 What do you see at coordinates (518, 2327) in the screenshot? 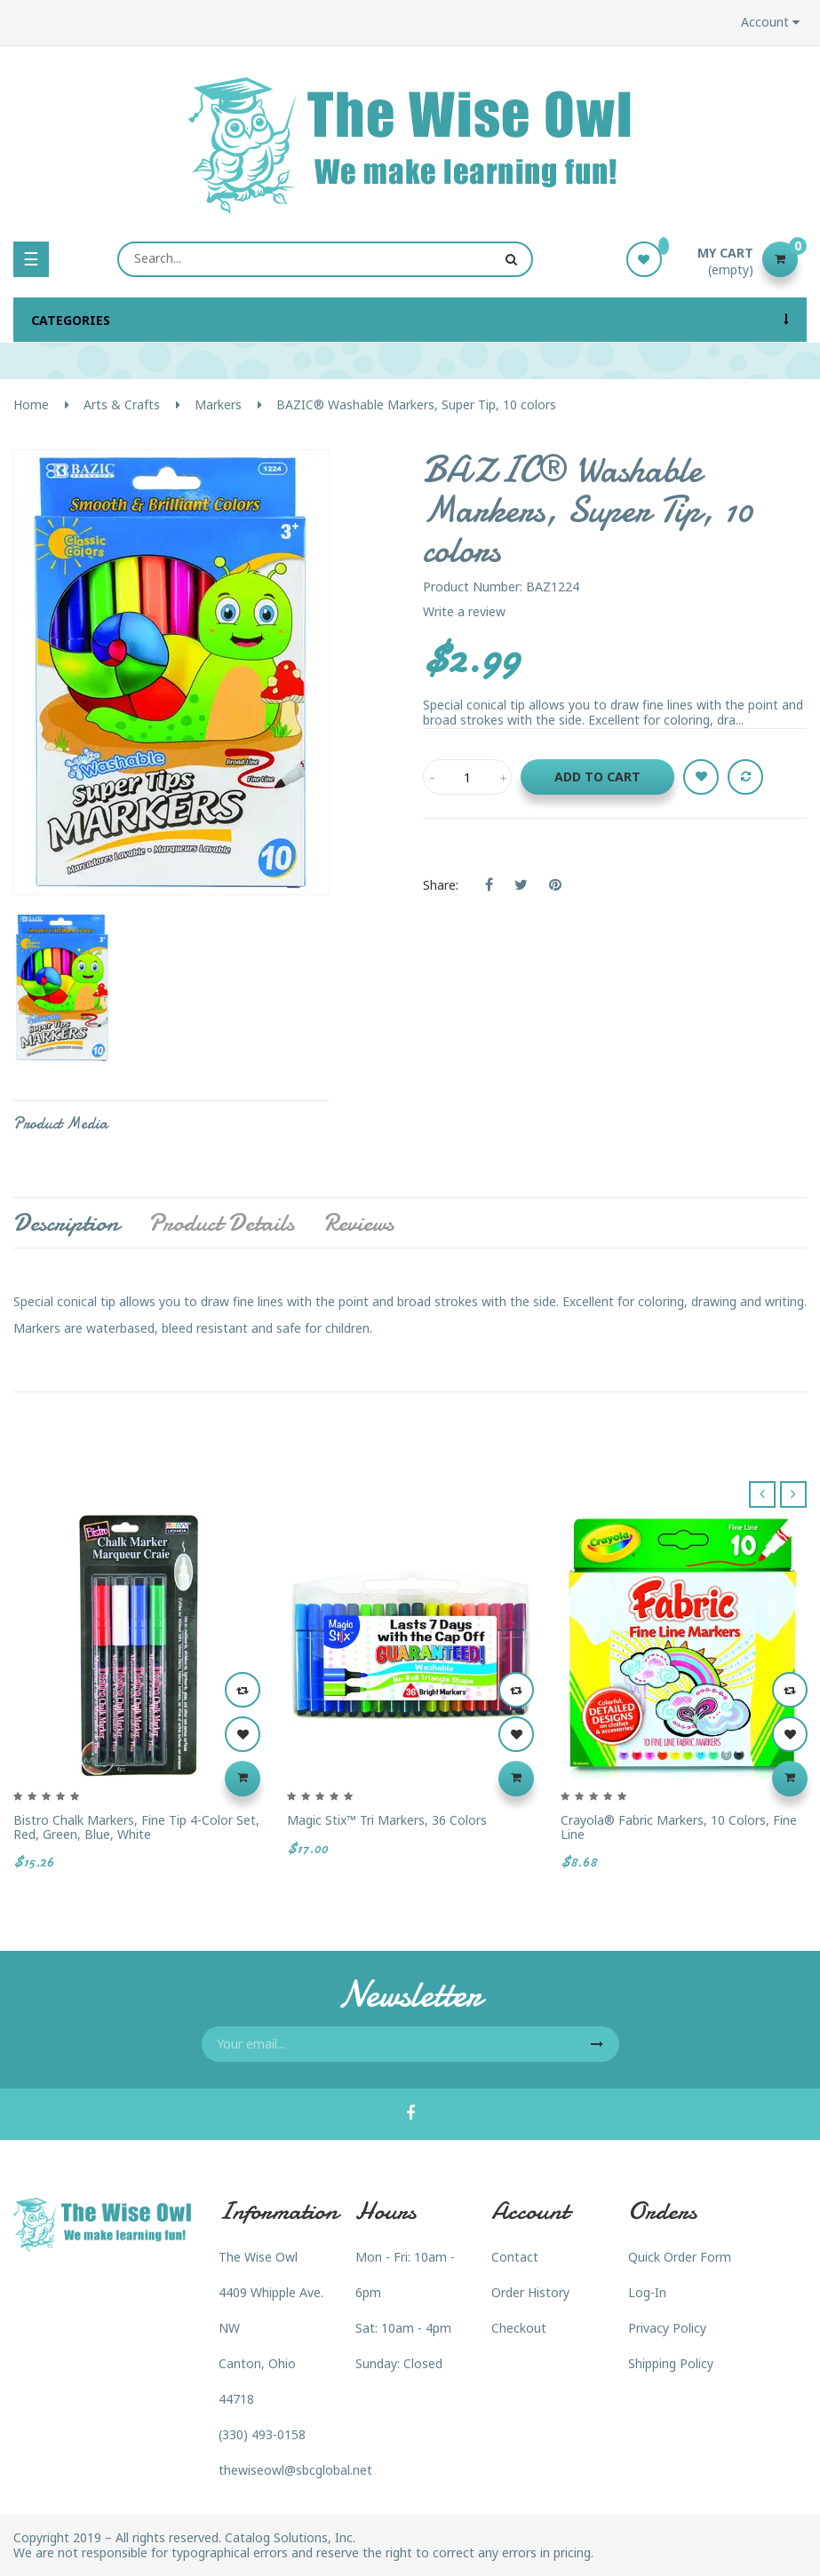
I see `Checkout` at bounding box center [518, 2327].